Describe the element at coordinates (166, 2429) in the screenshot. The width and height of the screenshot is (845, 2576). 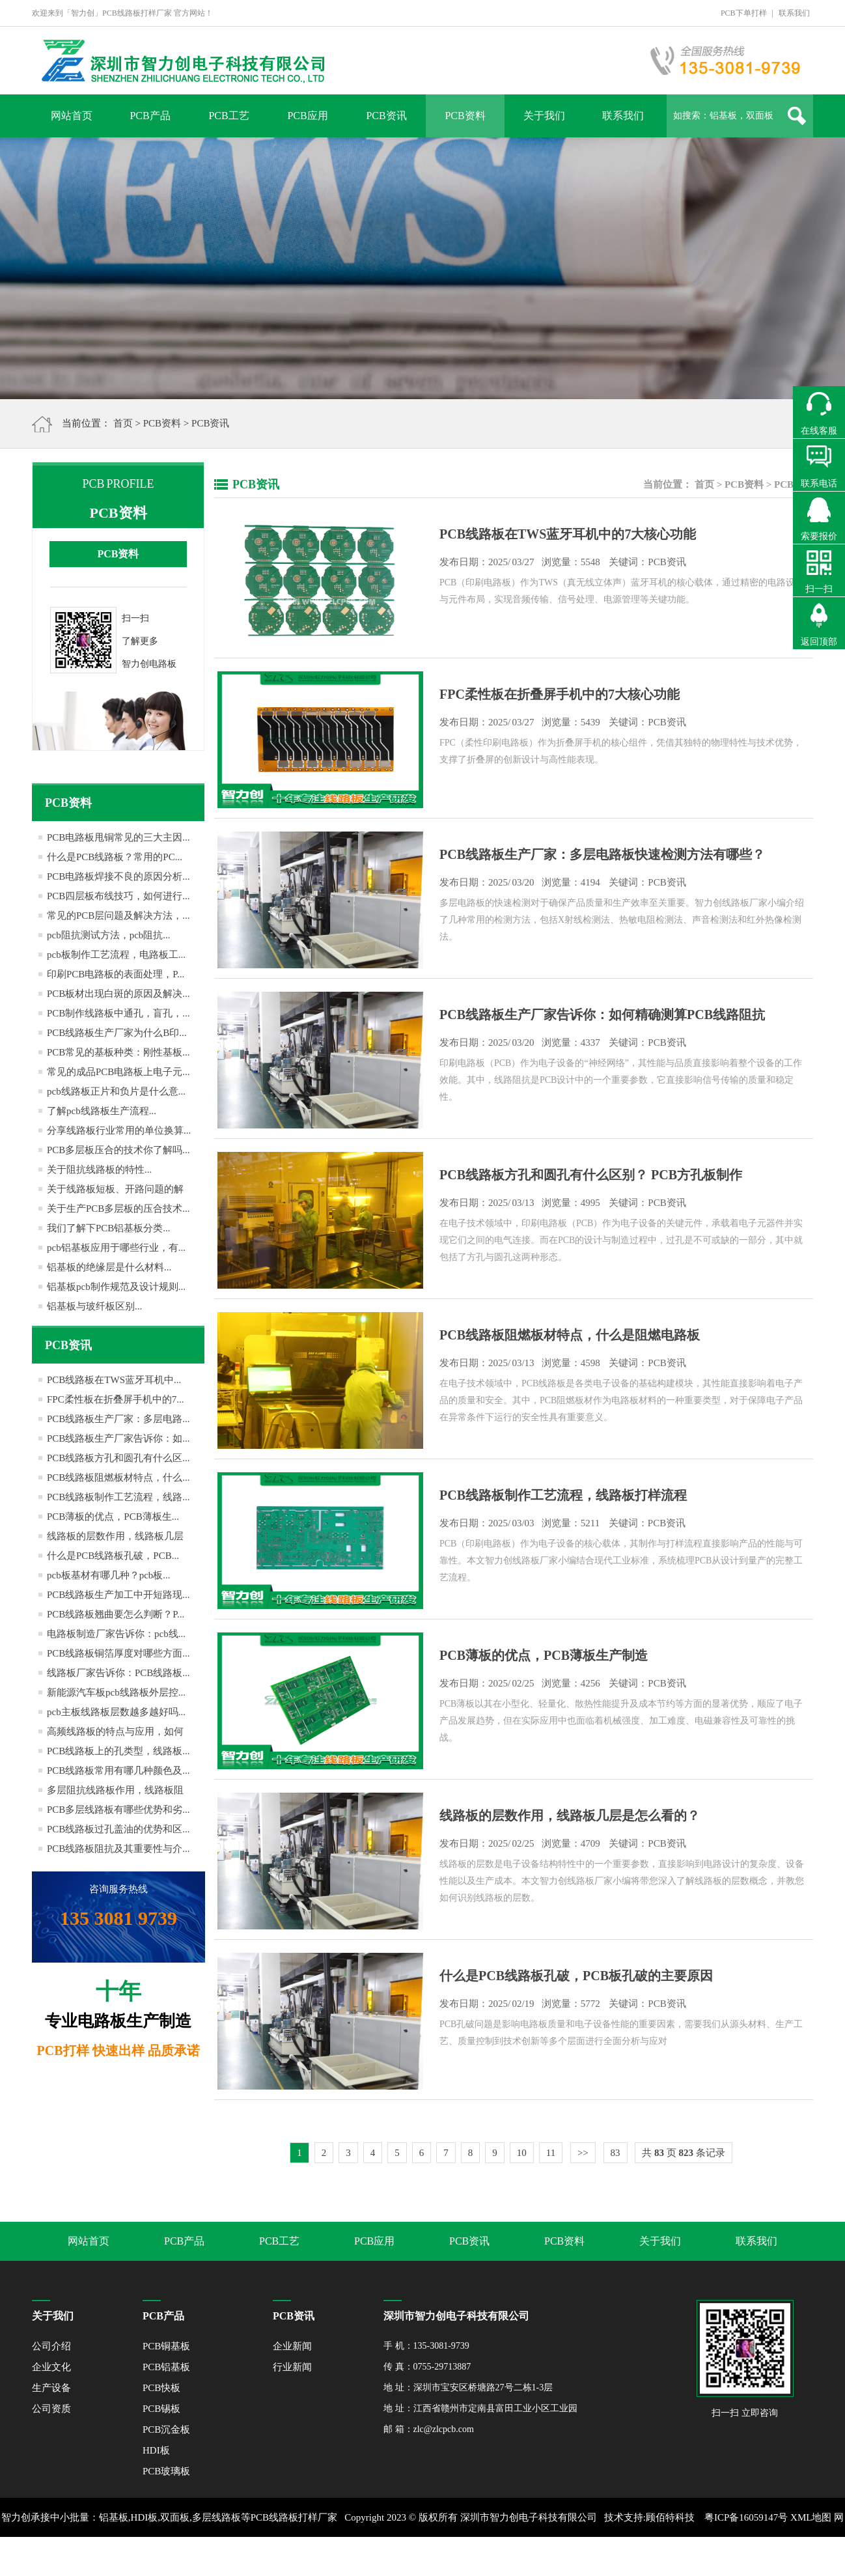
I see `PCB沉金板` at that location.